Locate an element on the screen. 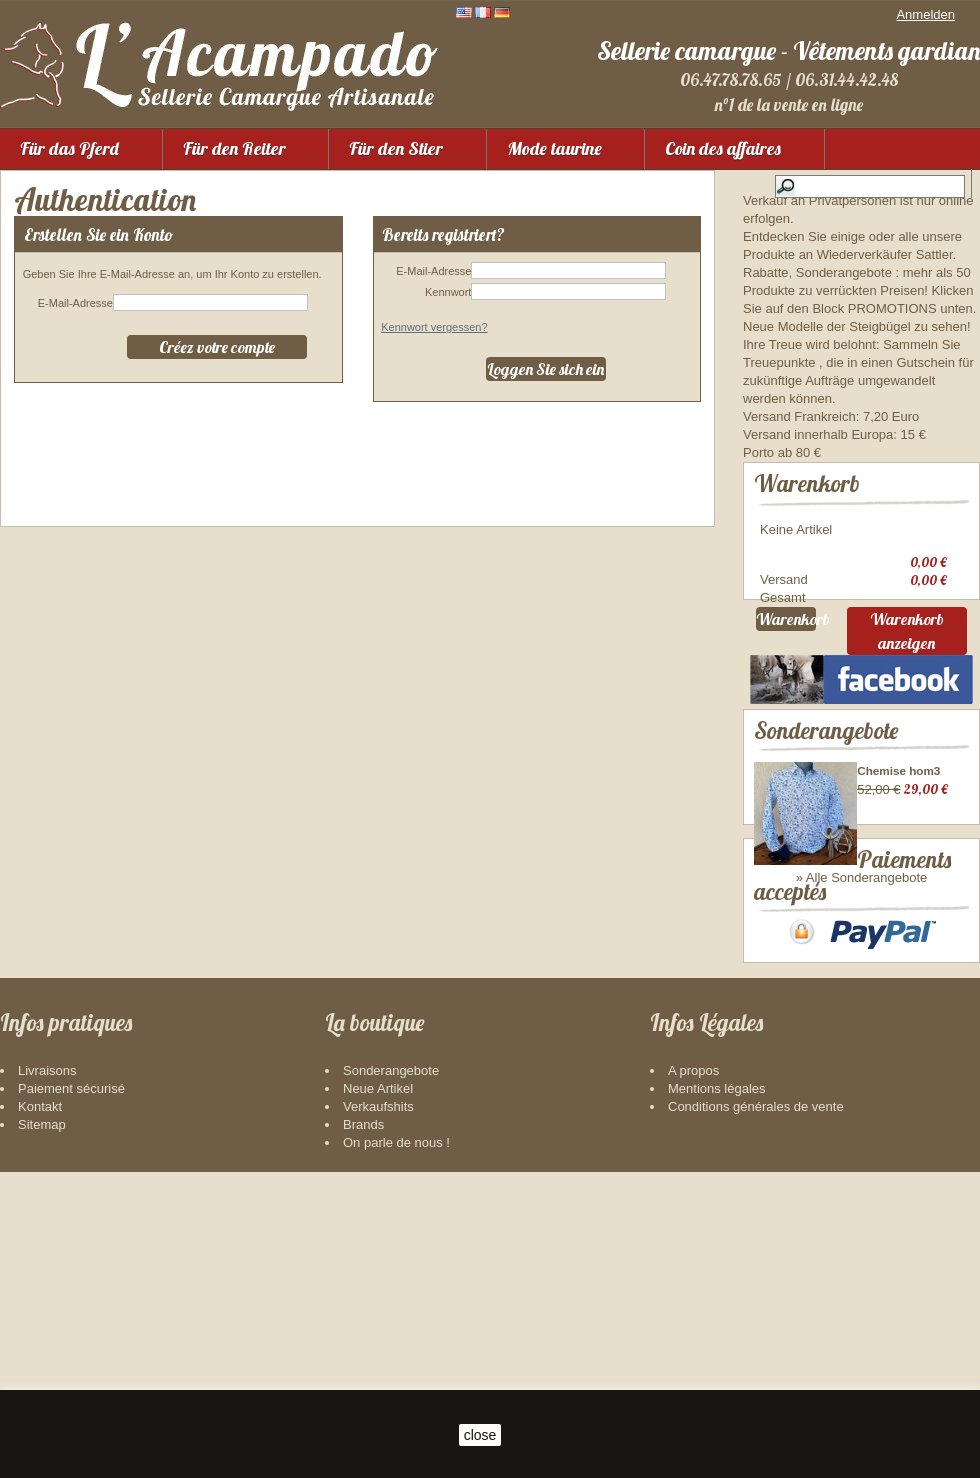 The height and width of the screenshot is (1478, 980). Für den Stier is located at coordinates (396, 148).